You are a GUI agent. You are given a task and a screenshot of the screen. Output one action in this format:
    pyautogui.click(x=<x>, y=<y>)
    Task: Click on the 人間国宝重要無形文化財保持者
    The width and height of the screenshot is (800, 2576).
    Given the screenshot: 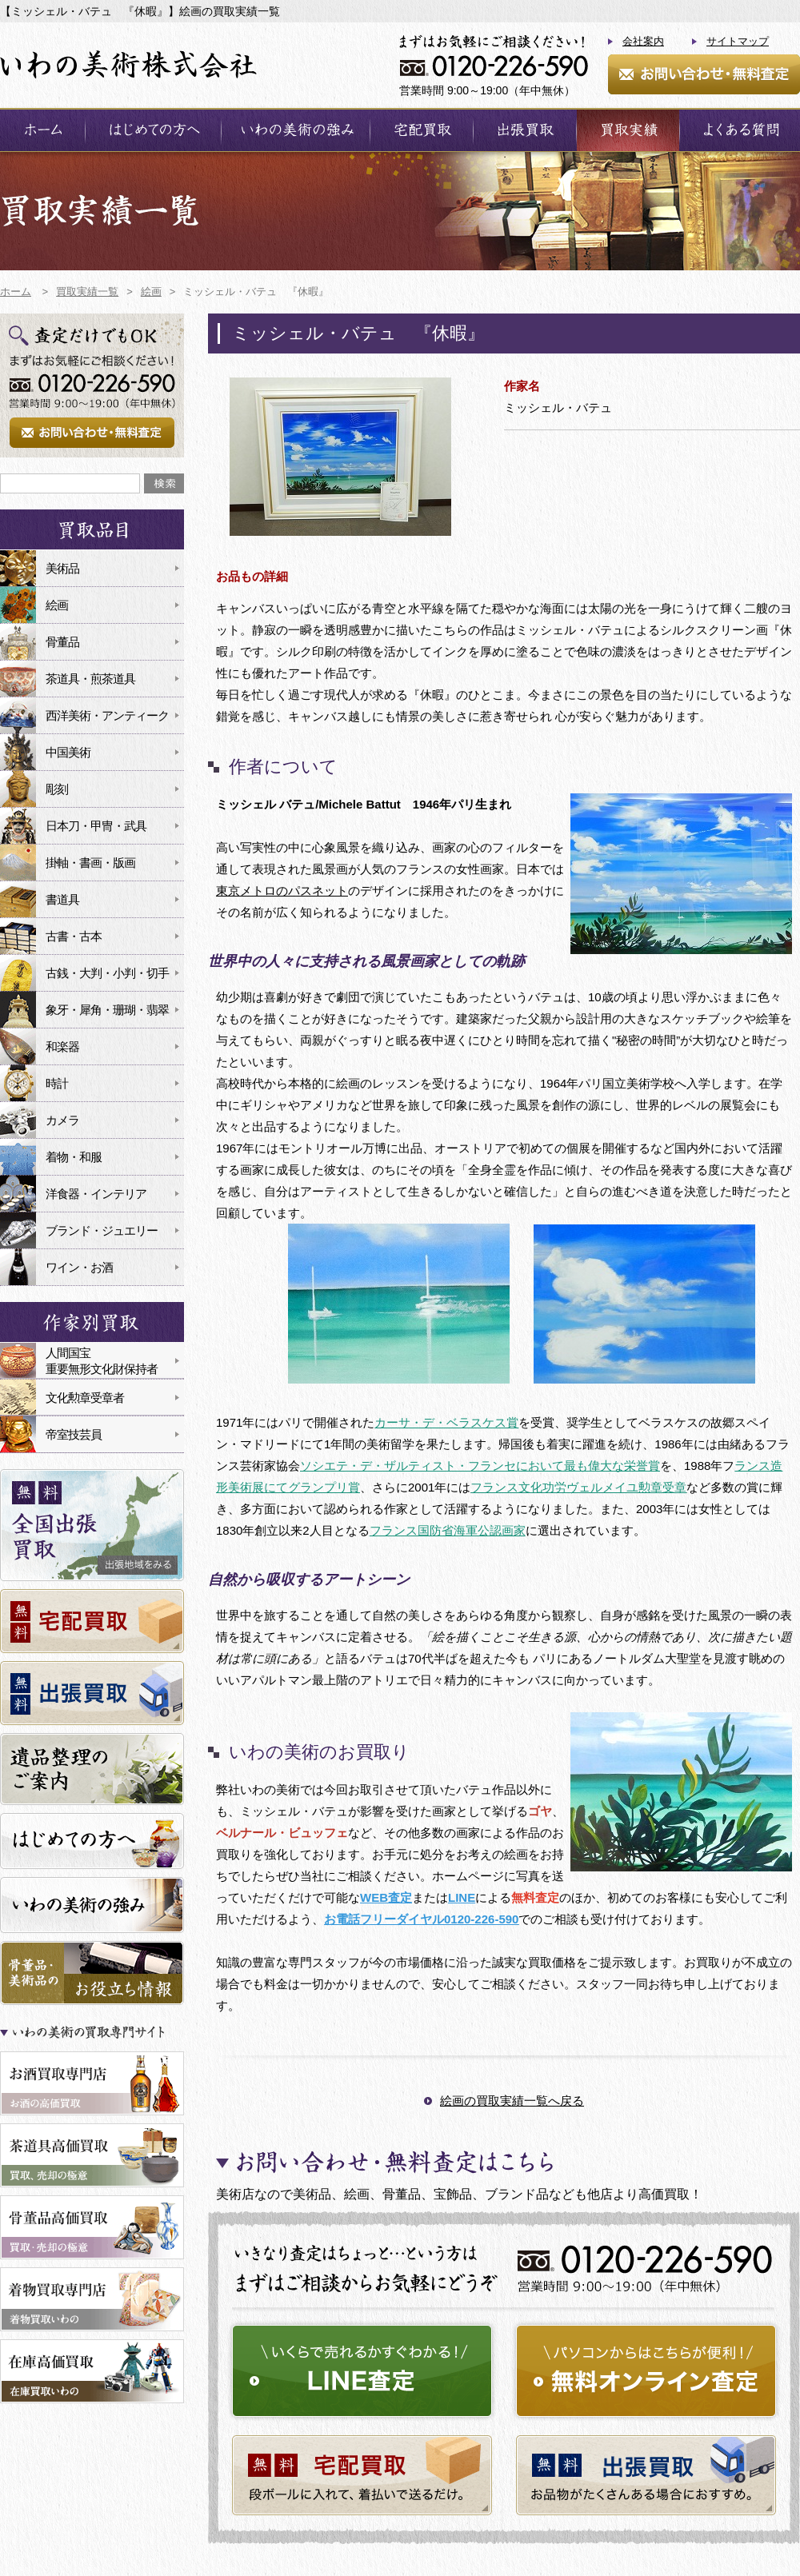 What is the action you would take?
    pyautogui.click(x=102, y=1361)
    